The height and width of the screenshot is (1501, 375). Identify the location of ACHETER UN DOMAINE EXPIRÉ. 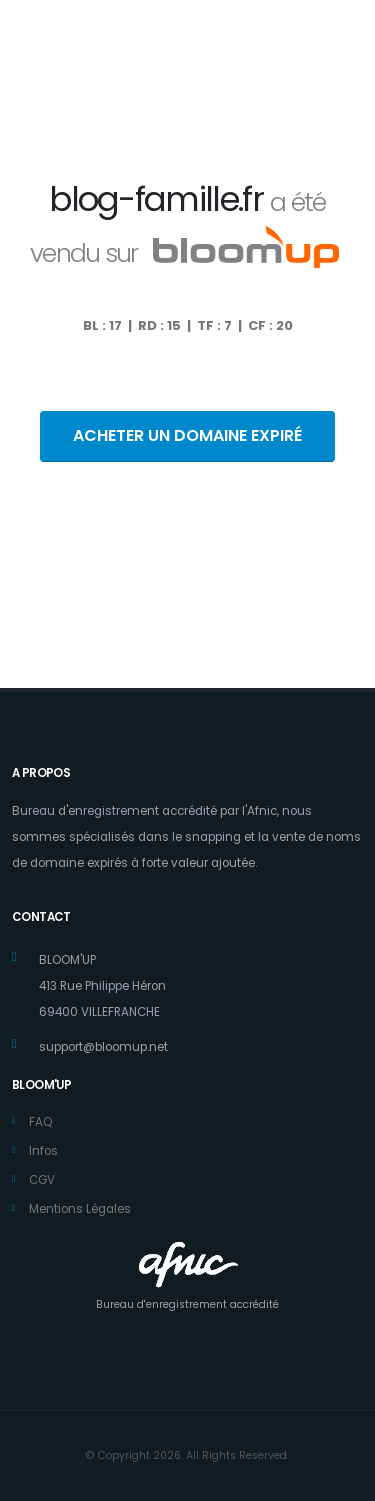
(187, 435).